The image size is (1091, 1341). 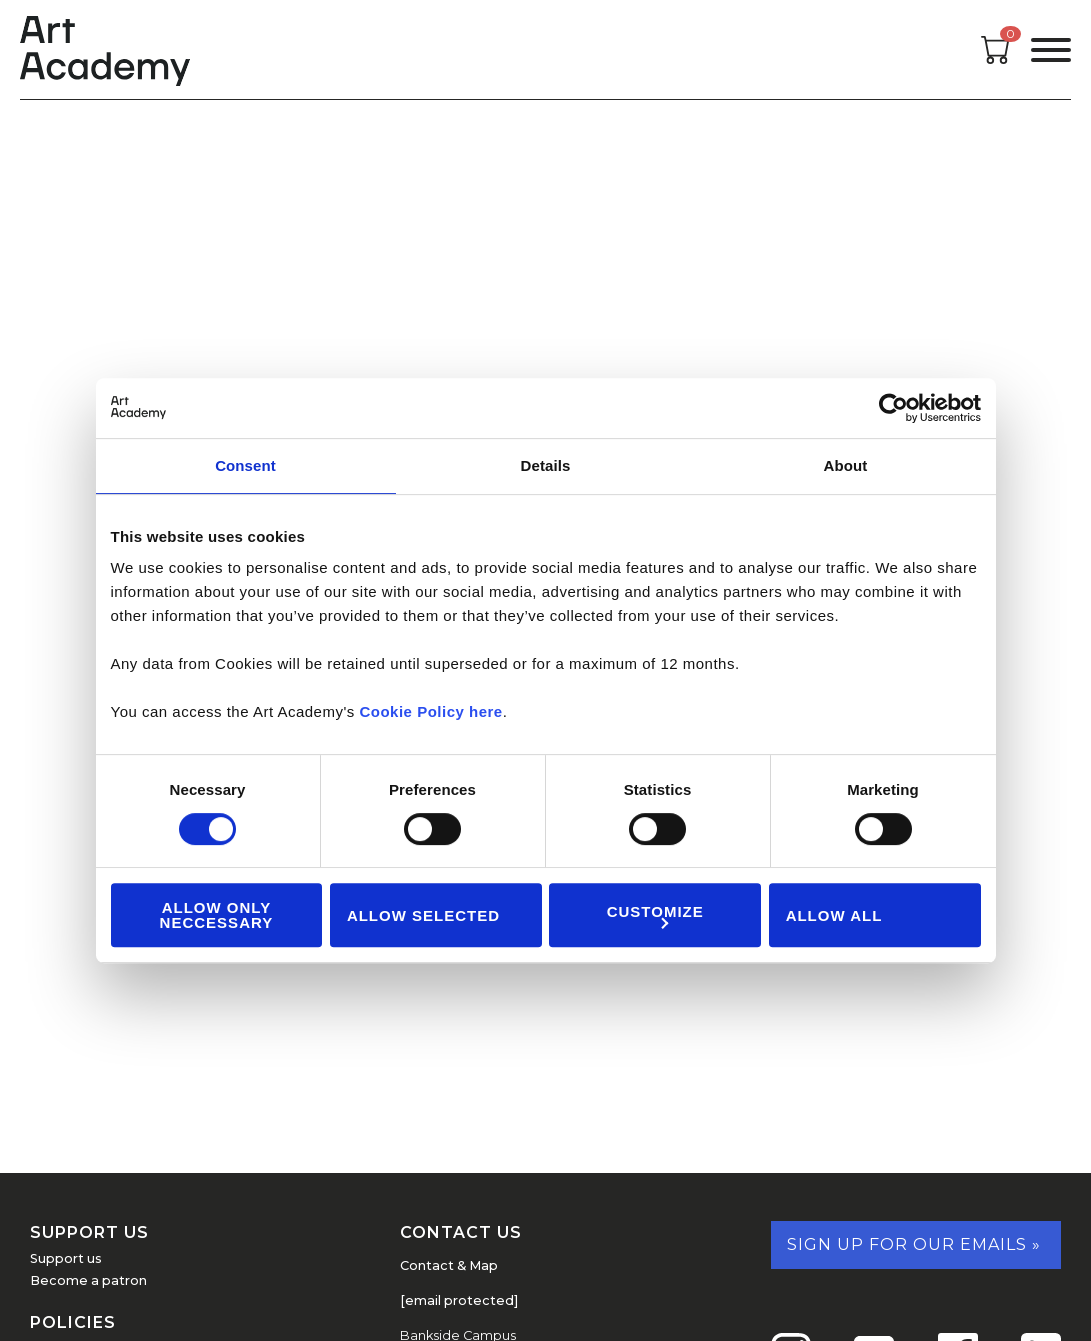 I want to click on About [tab], so click(x=846, y=465).